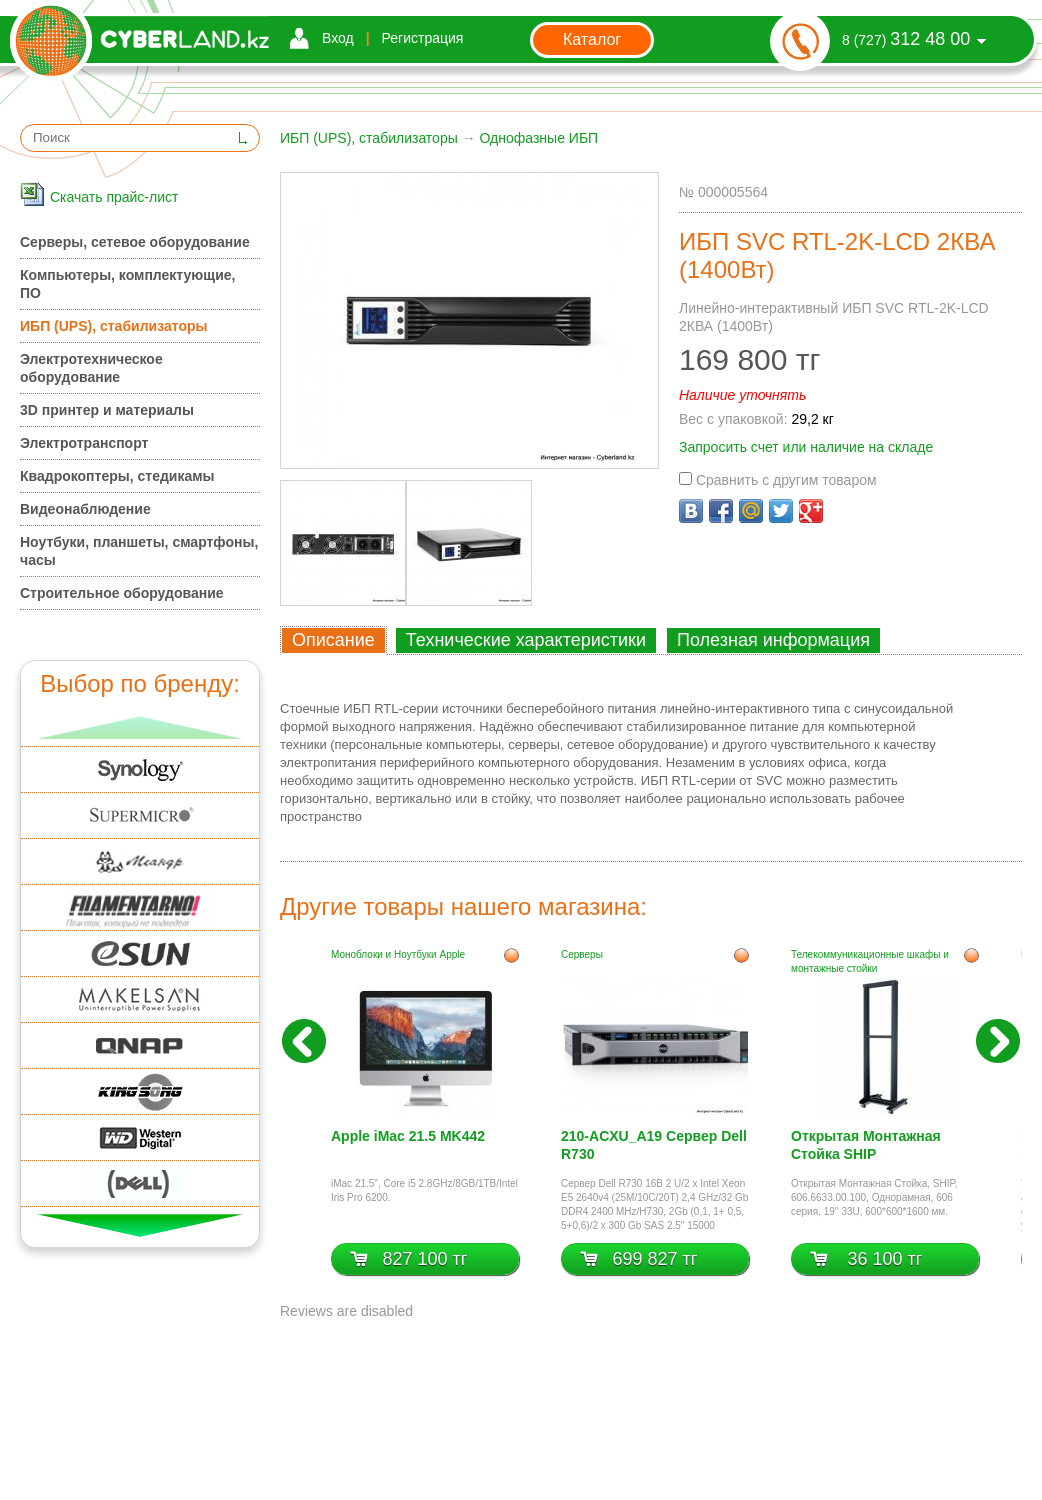 The height and width of the screenshot is (1500, 1042). I want to click on Открытая Монтажная Стойка SHIP 606.6633.00.100, so click(866, 1147).